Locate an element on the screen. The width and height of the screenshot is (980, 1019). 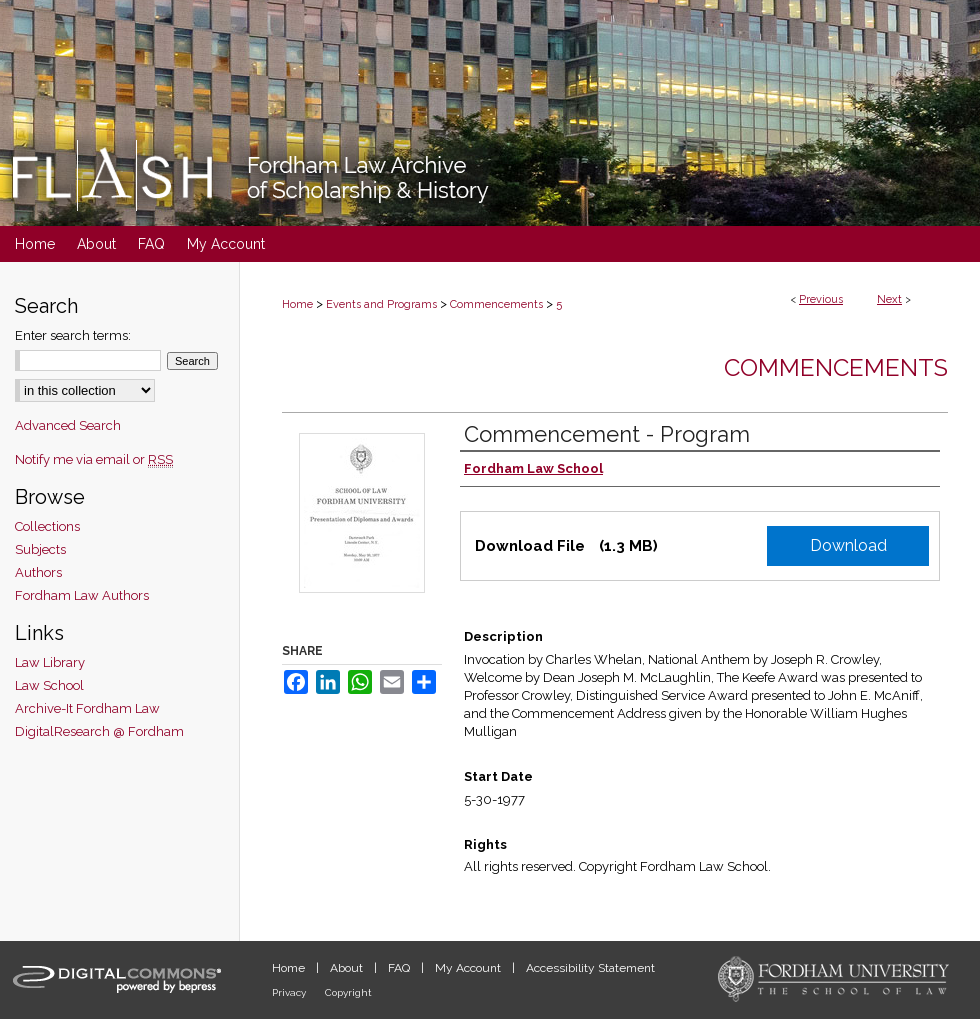
Privacy is located at coordinates (290, 992).